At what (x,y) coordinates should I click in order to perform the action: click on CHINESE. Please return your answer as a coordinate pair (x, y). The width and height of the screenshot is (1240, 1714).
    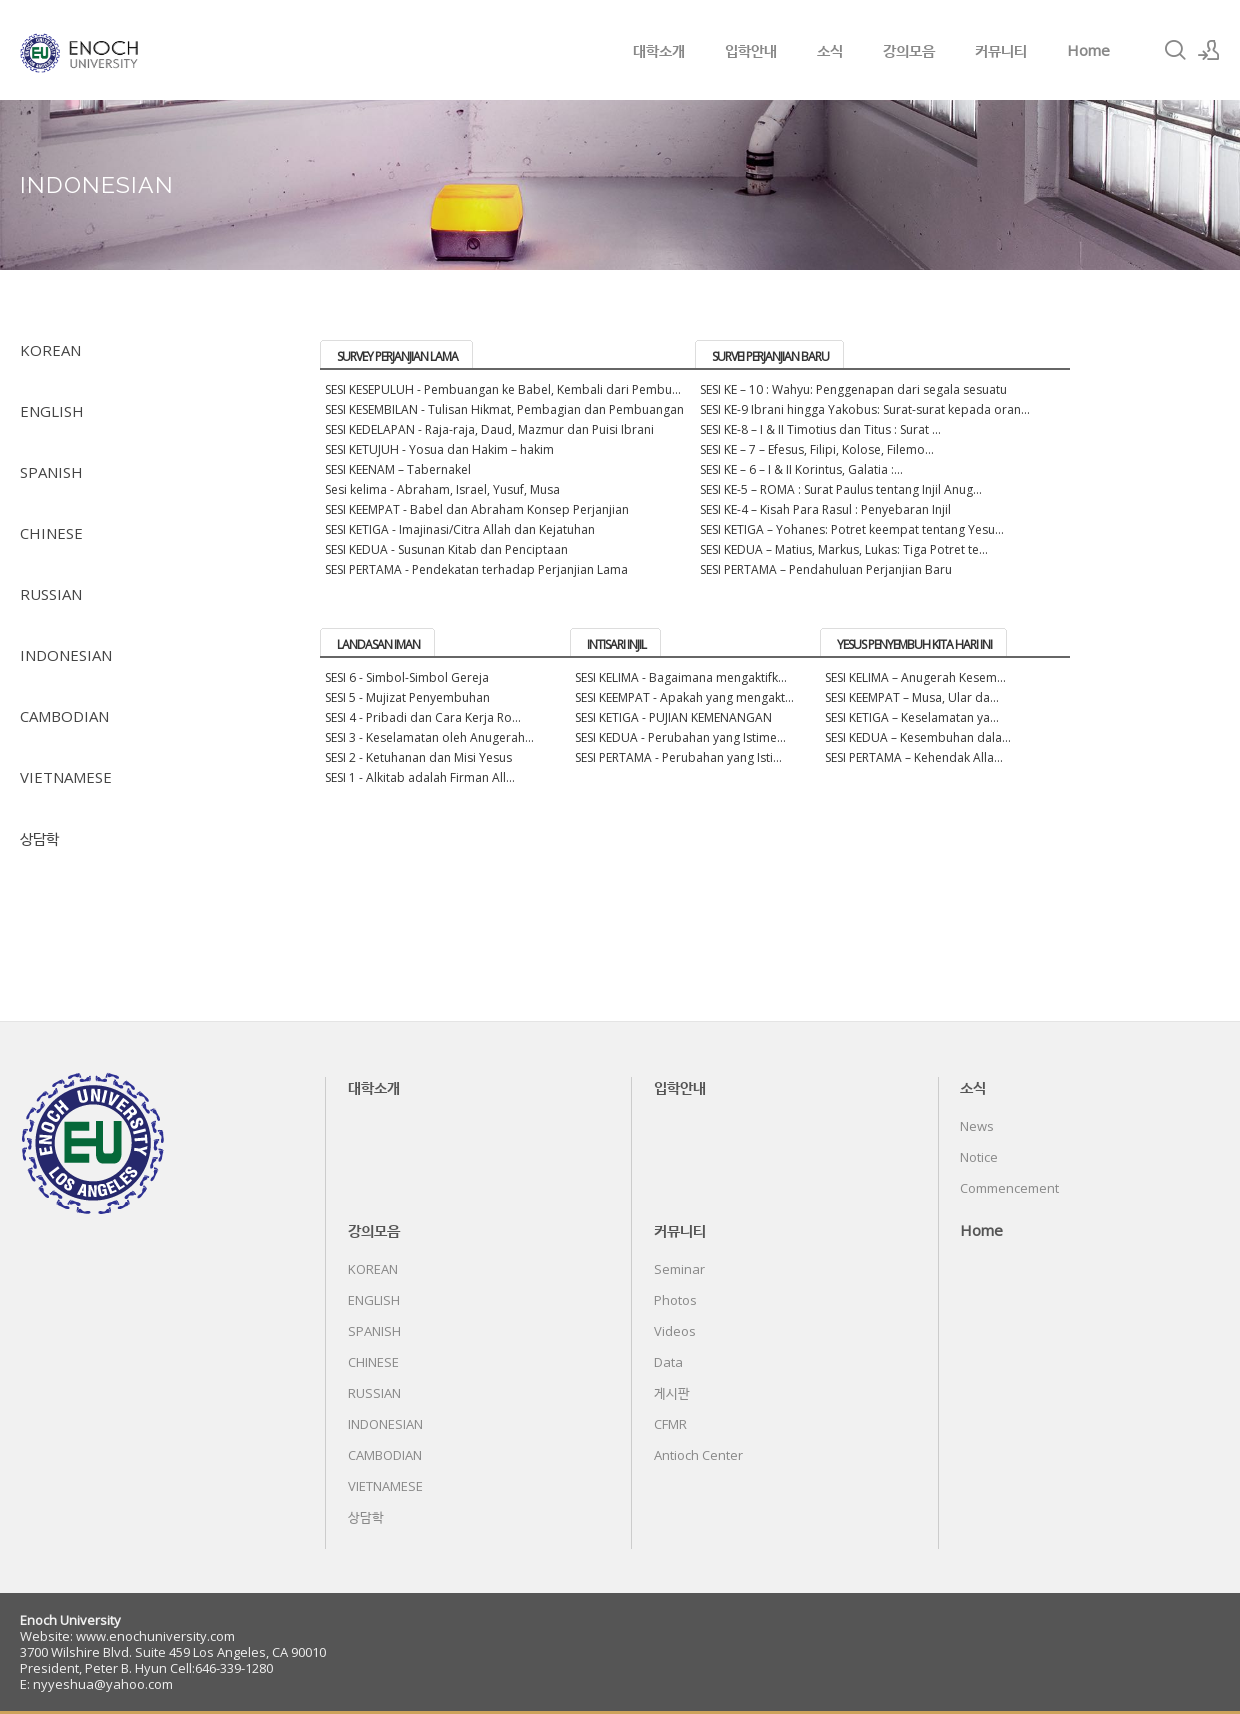
    Looking at the image, I should click on (51, 533).